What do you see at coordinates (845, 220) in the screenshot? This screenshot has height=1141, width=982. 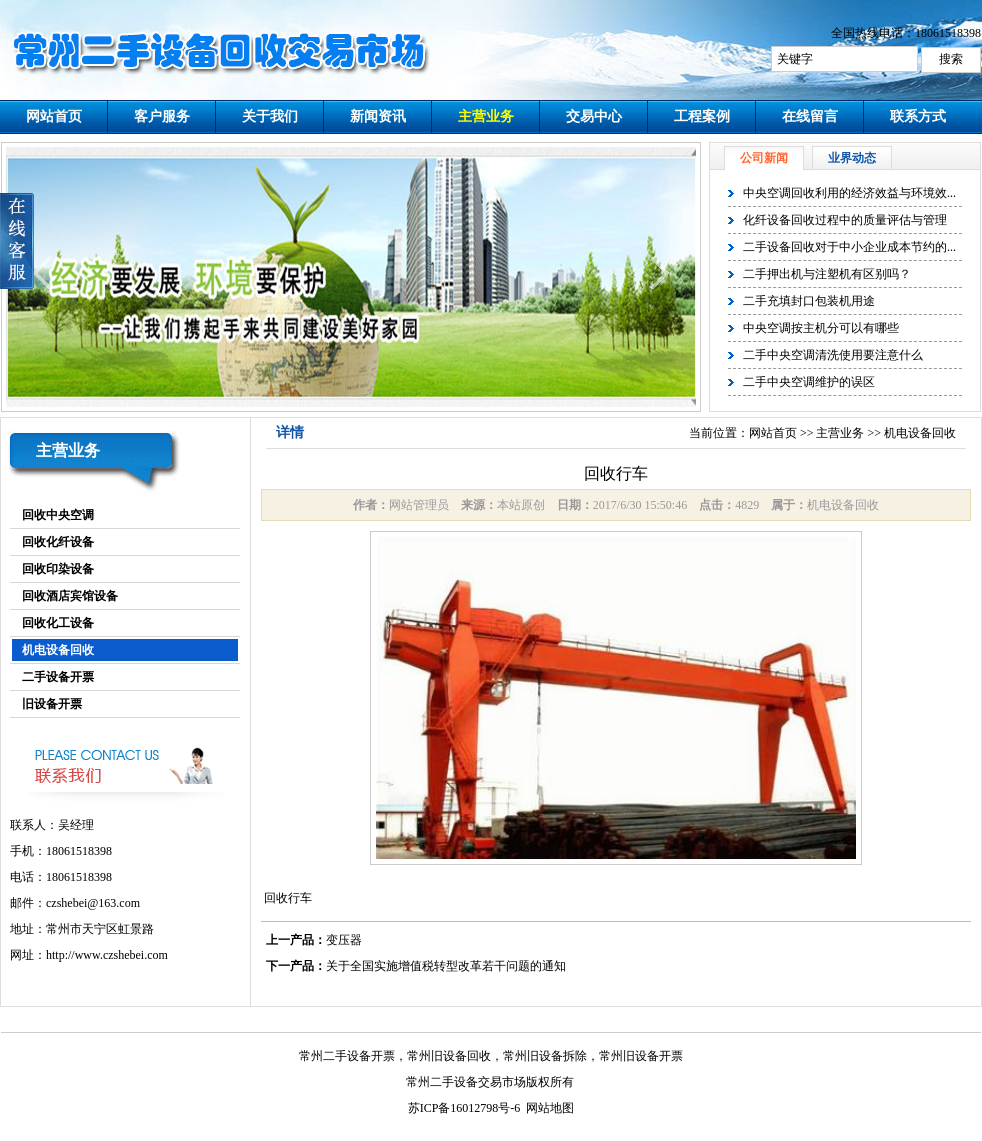 I see `化纤设备回收过程中的质量评估与管理` at bounding box center [845, 220].